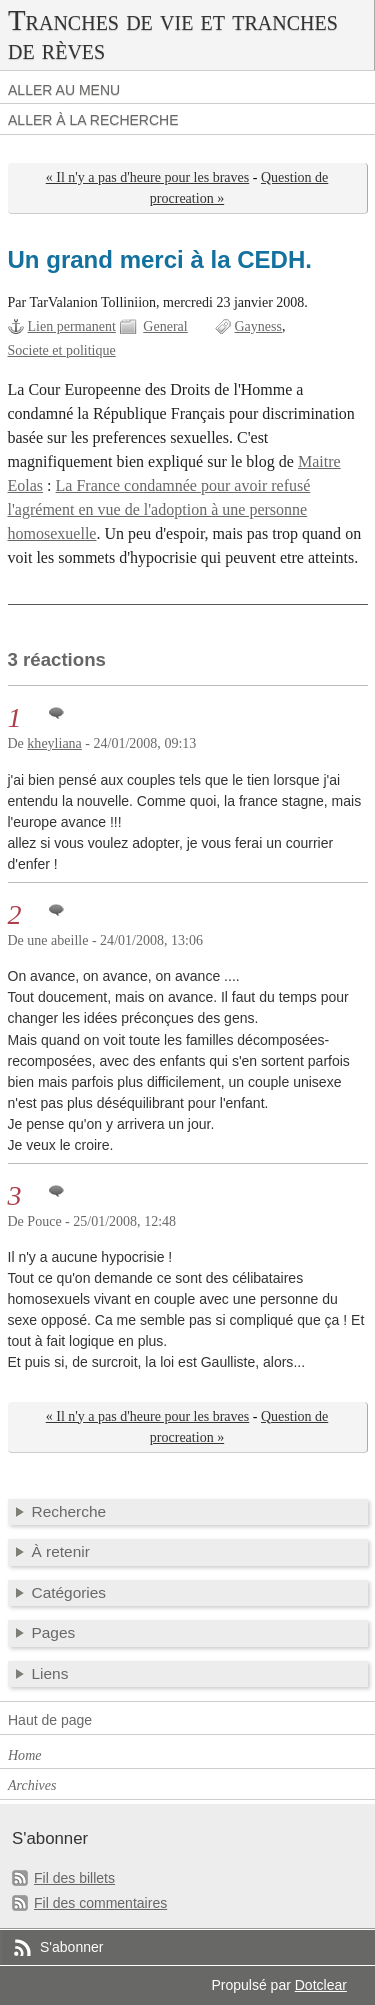 Image resolution: width=375 pixels, height=2005 pixels. I want to click on Fil des billets, so click(74, 1878).